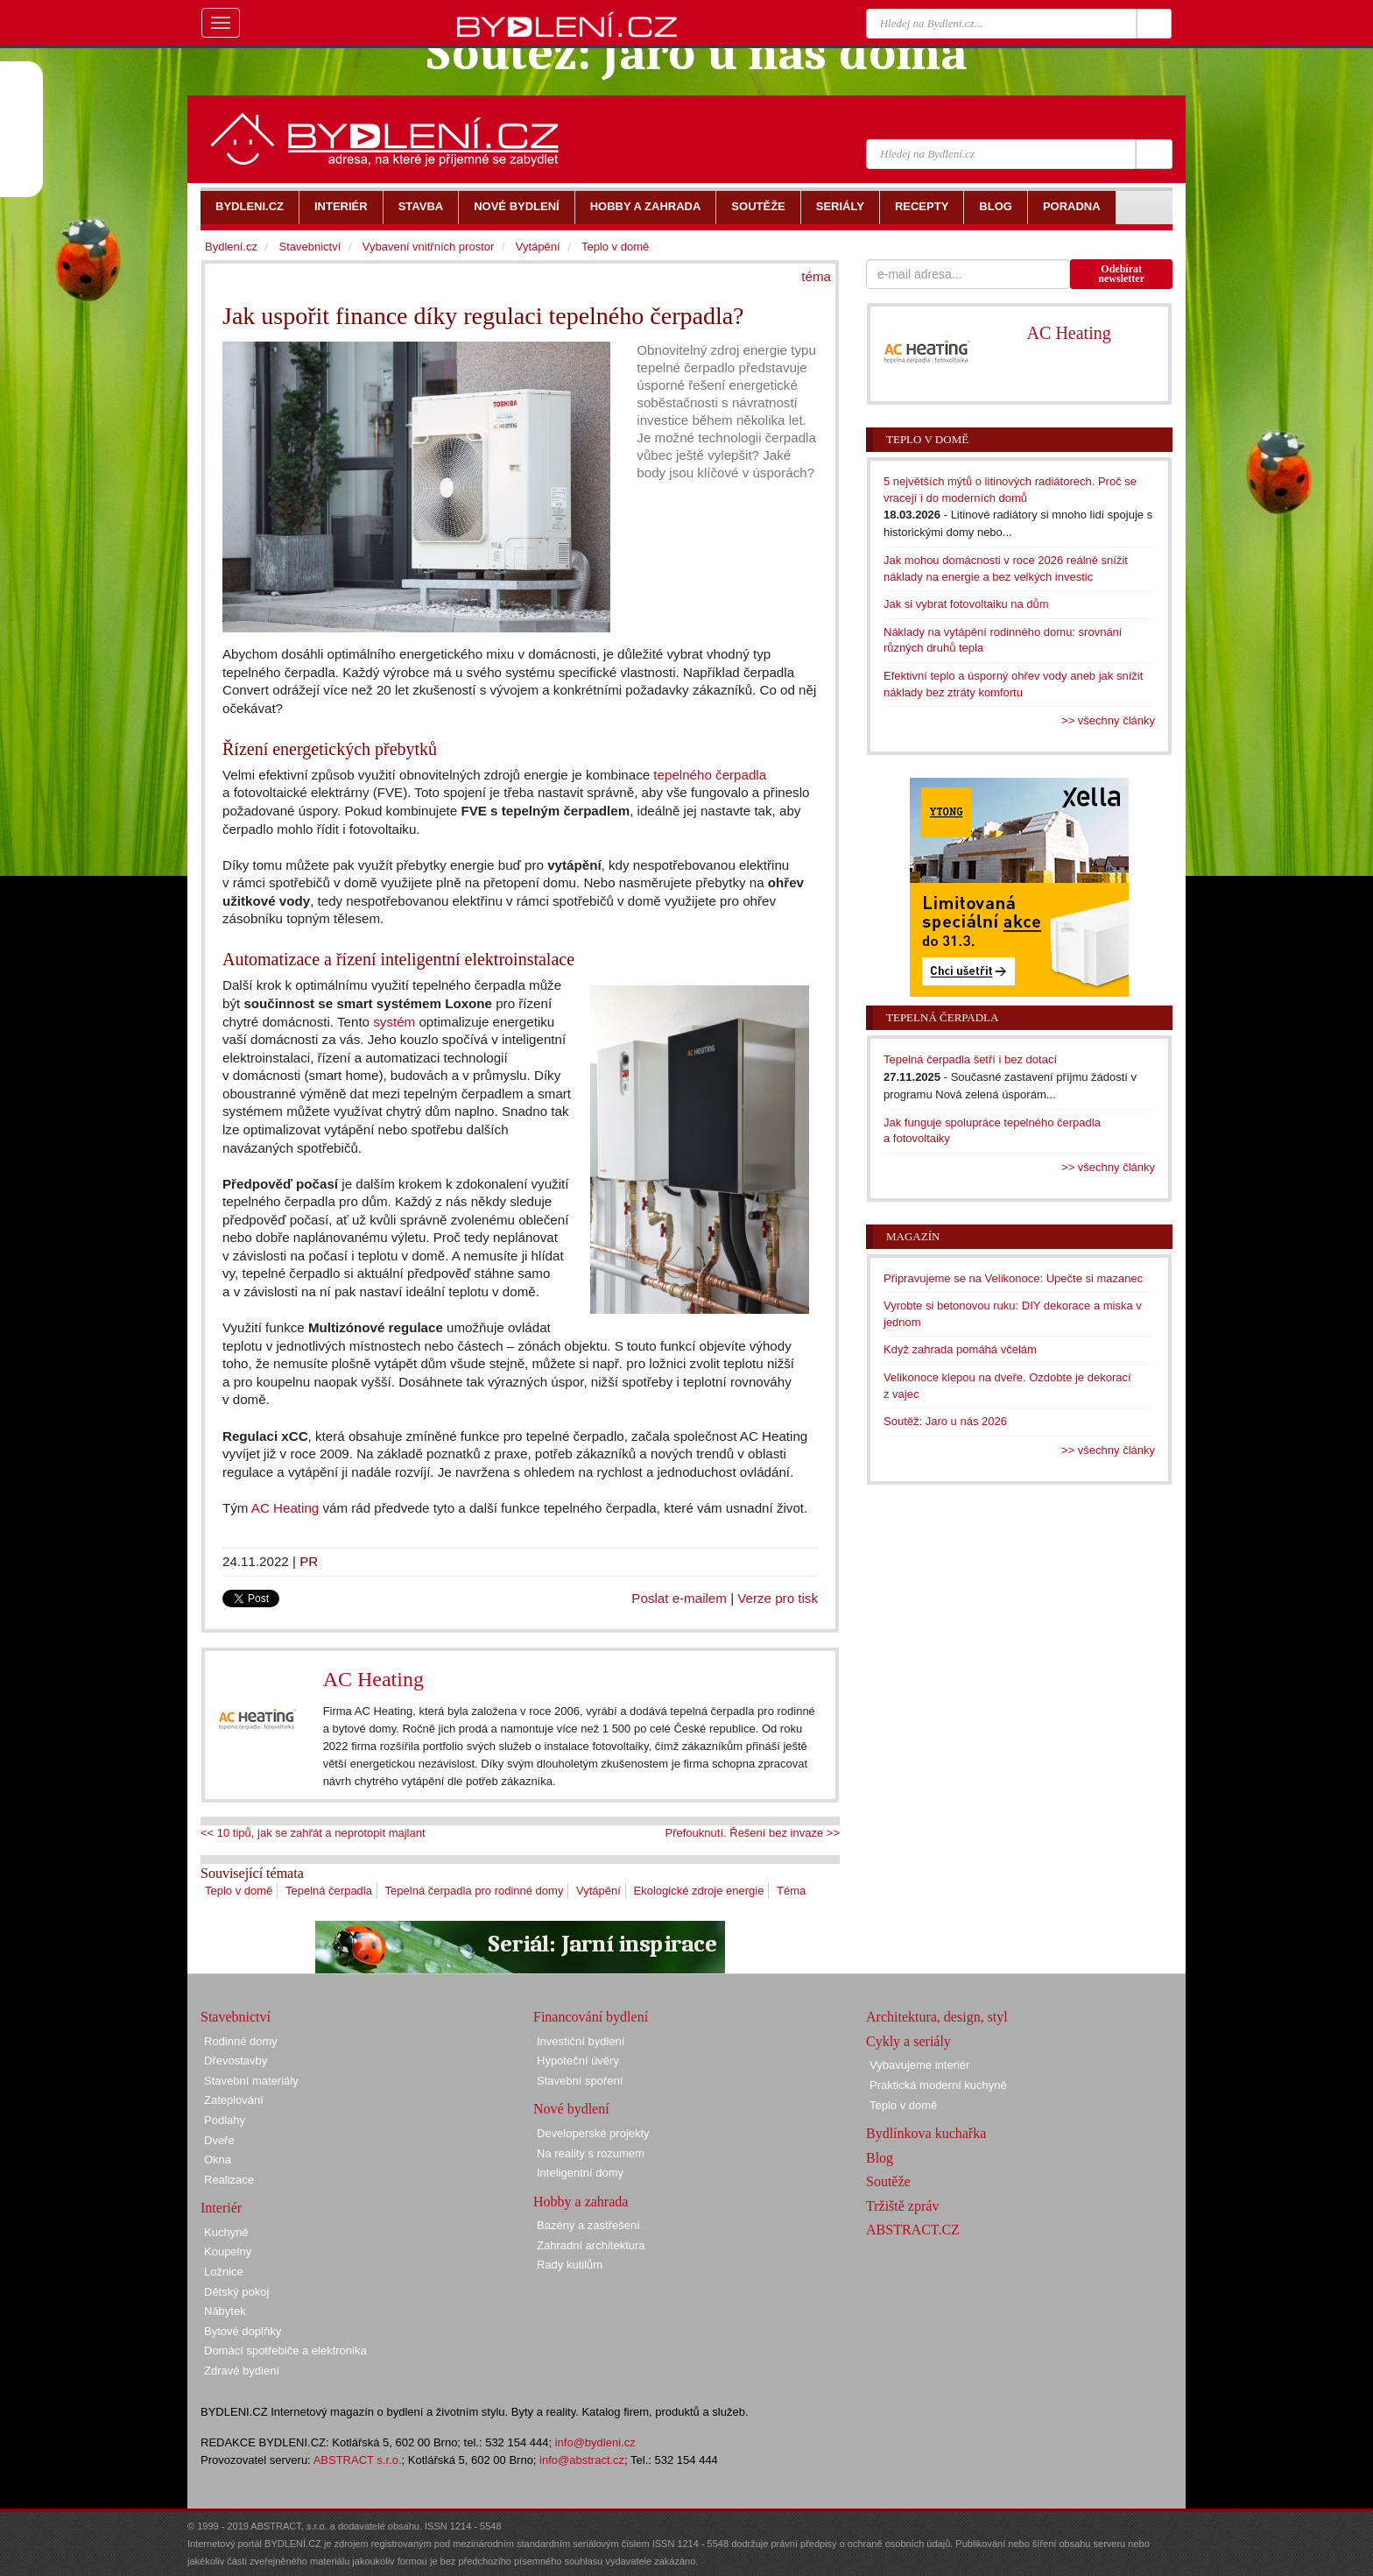  Describe the element at coordinates (816, 276) in the screenshot. I see `téma` at that location.